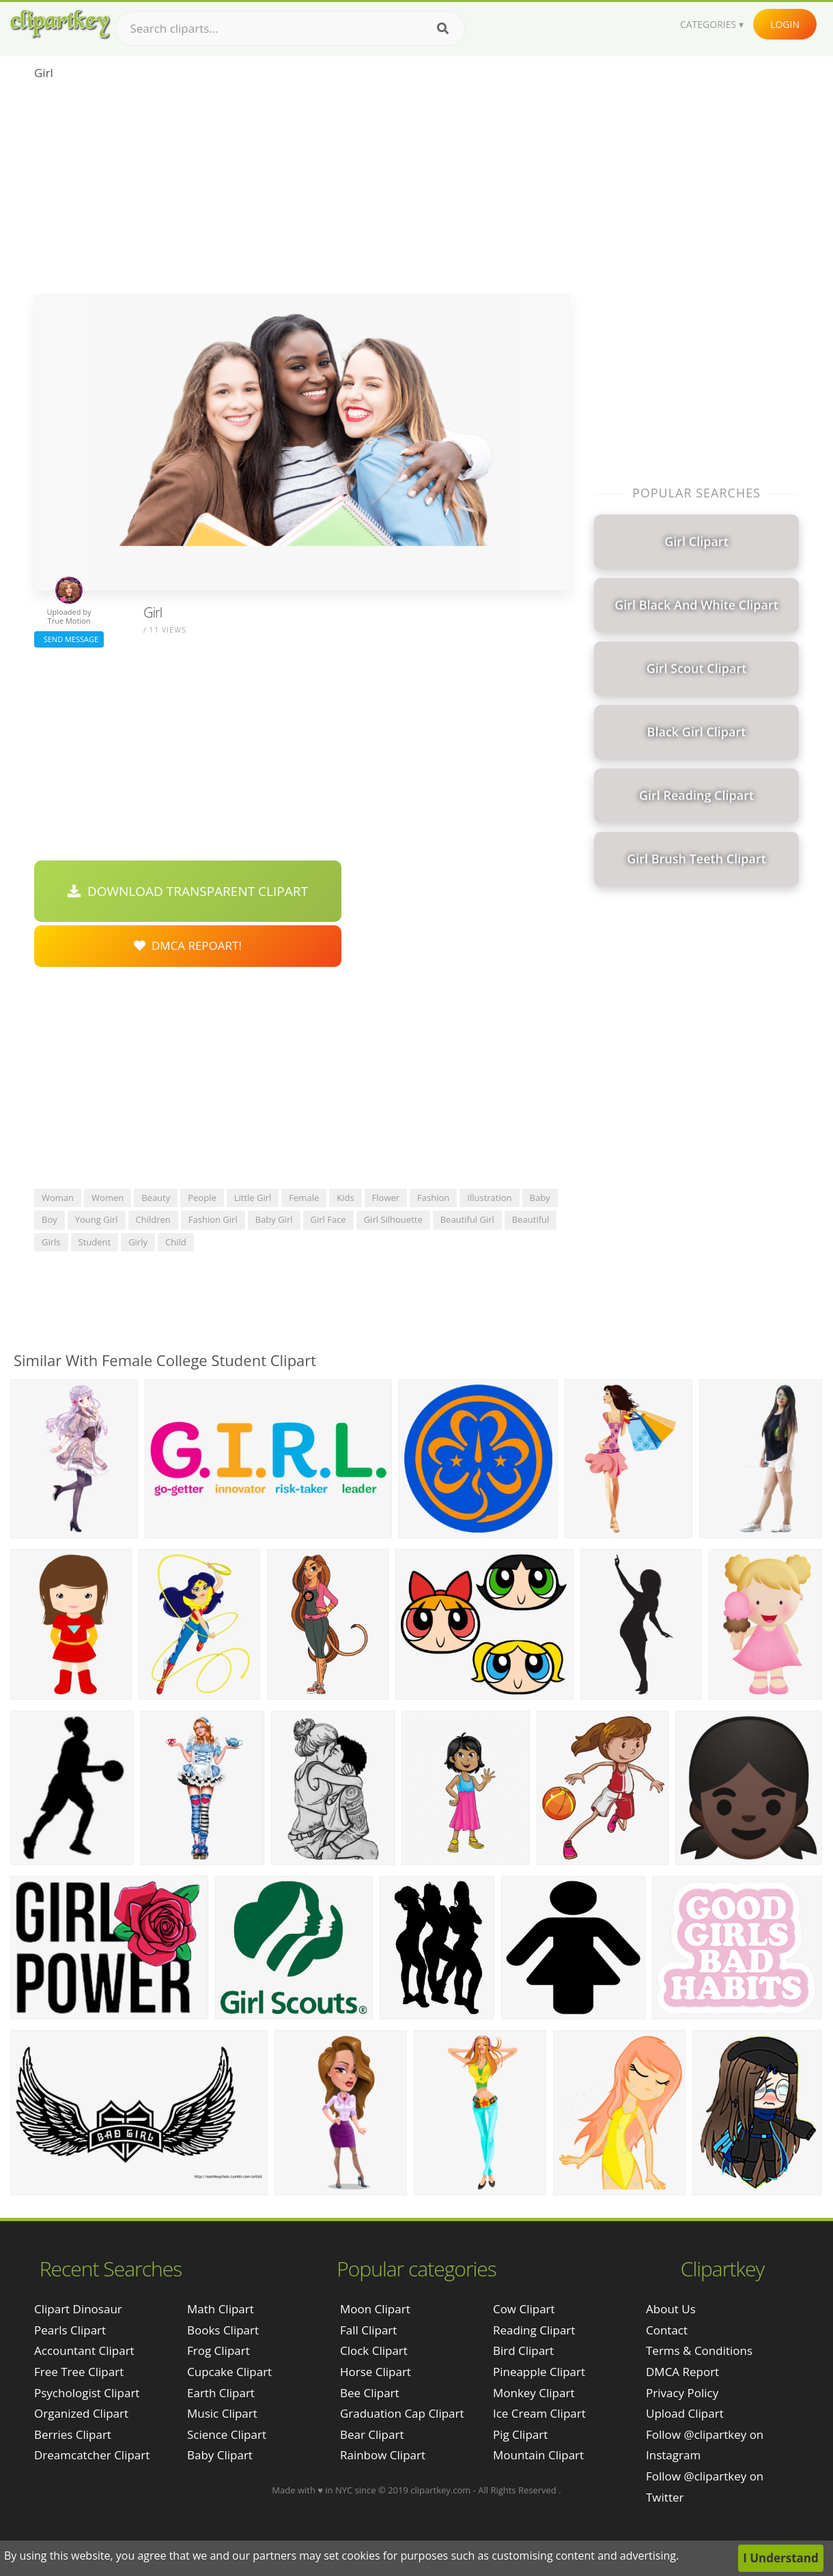  Describe the element at coordinates (393, 1219) in the screenshot. I see `girl silhouette` at that location.